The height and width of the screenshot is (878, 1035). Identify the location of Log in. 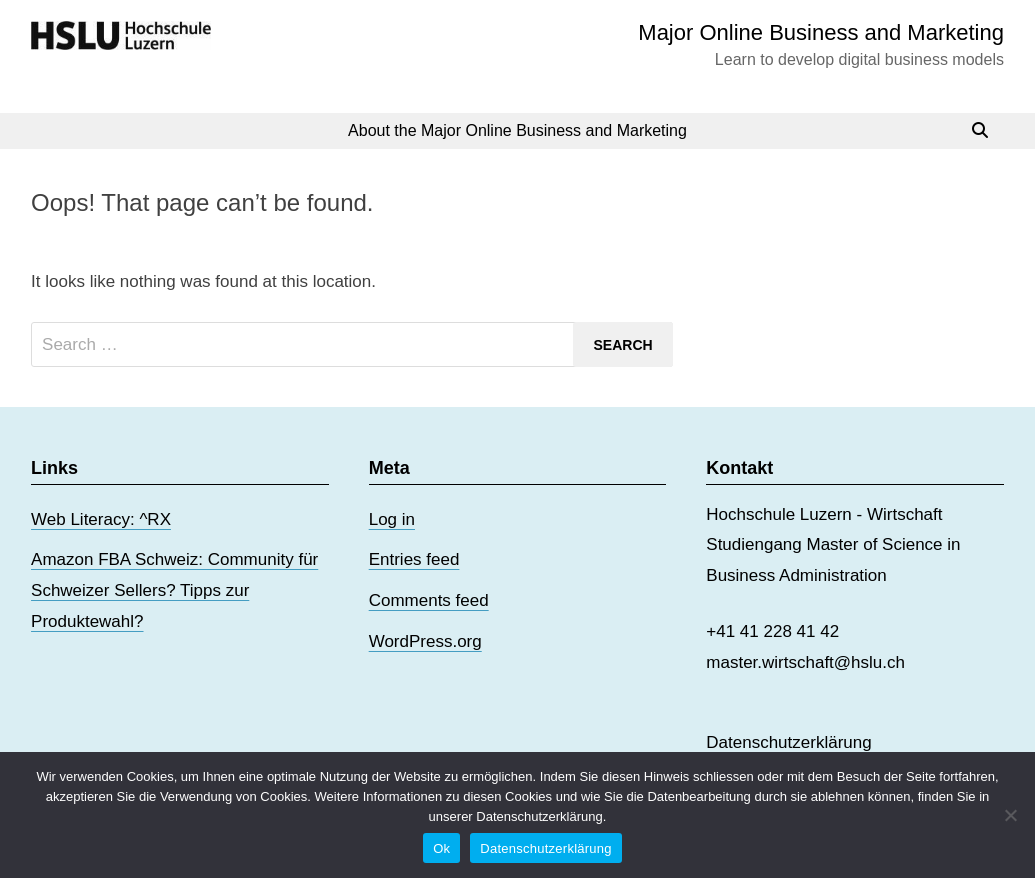
(392, 519).